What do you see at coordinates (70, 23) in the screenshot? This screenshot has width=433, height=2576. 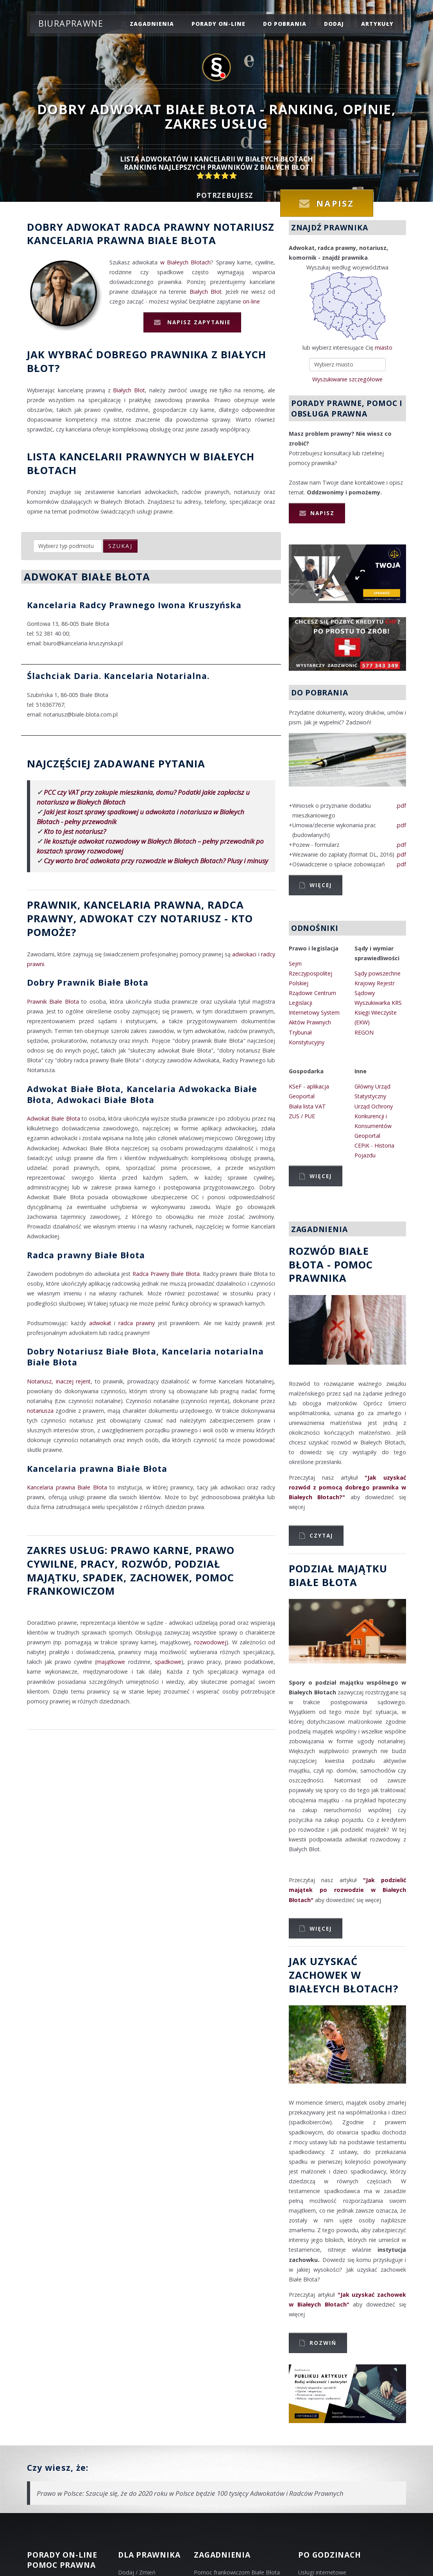 I see `Biuraprawne` at bounding box center [70, 23].